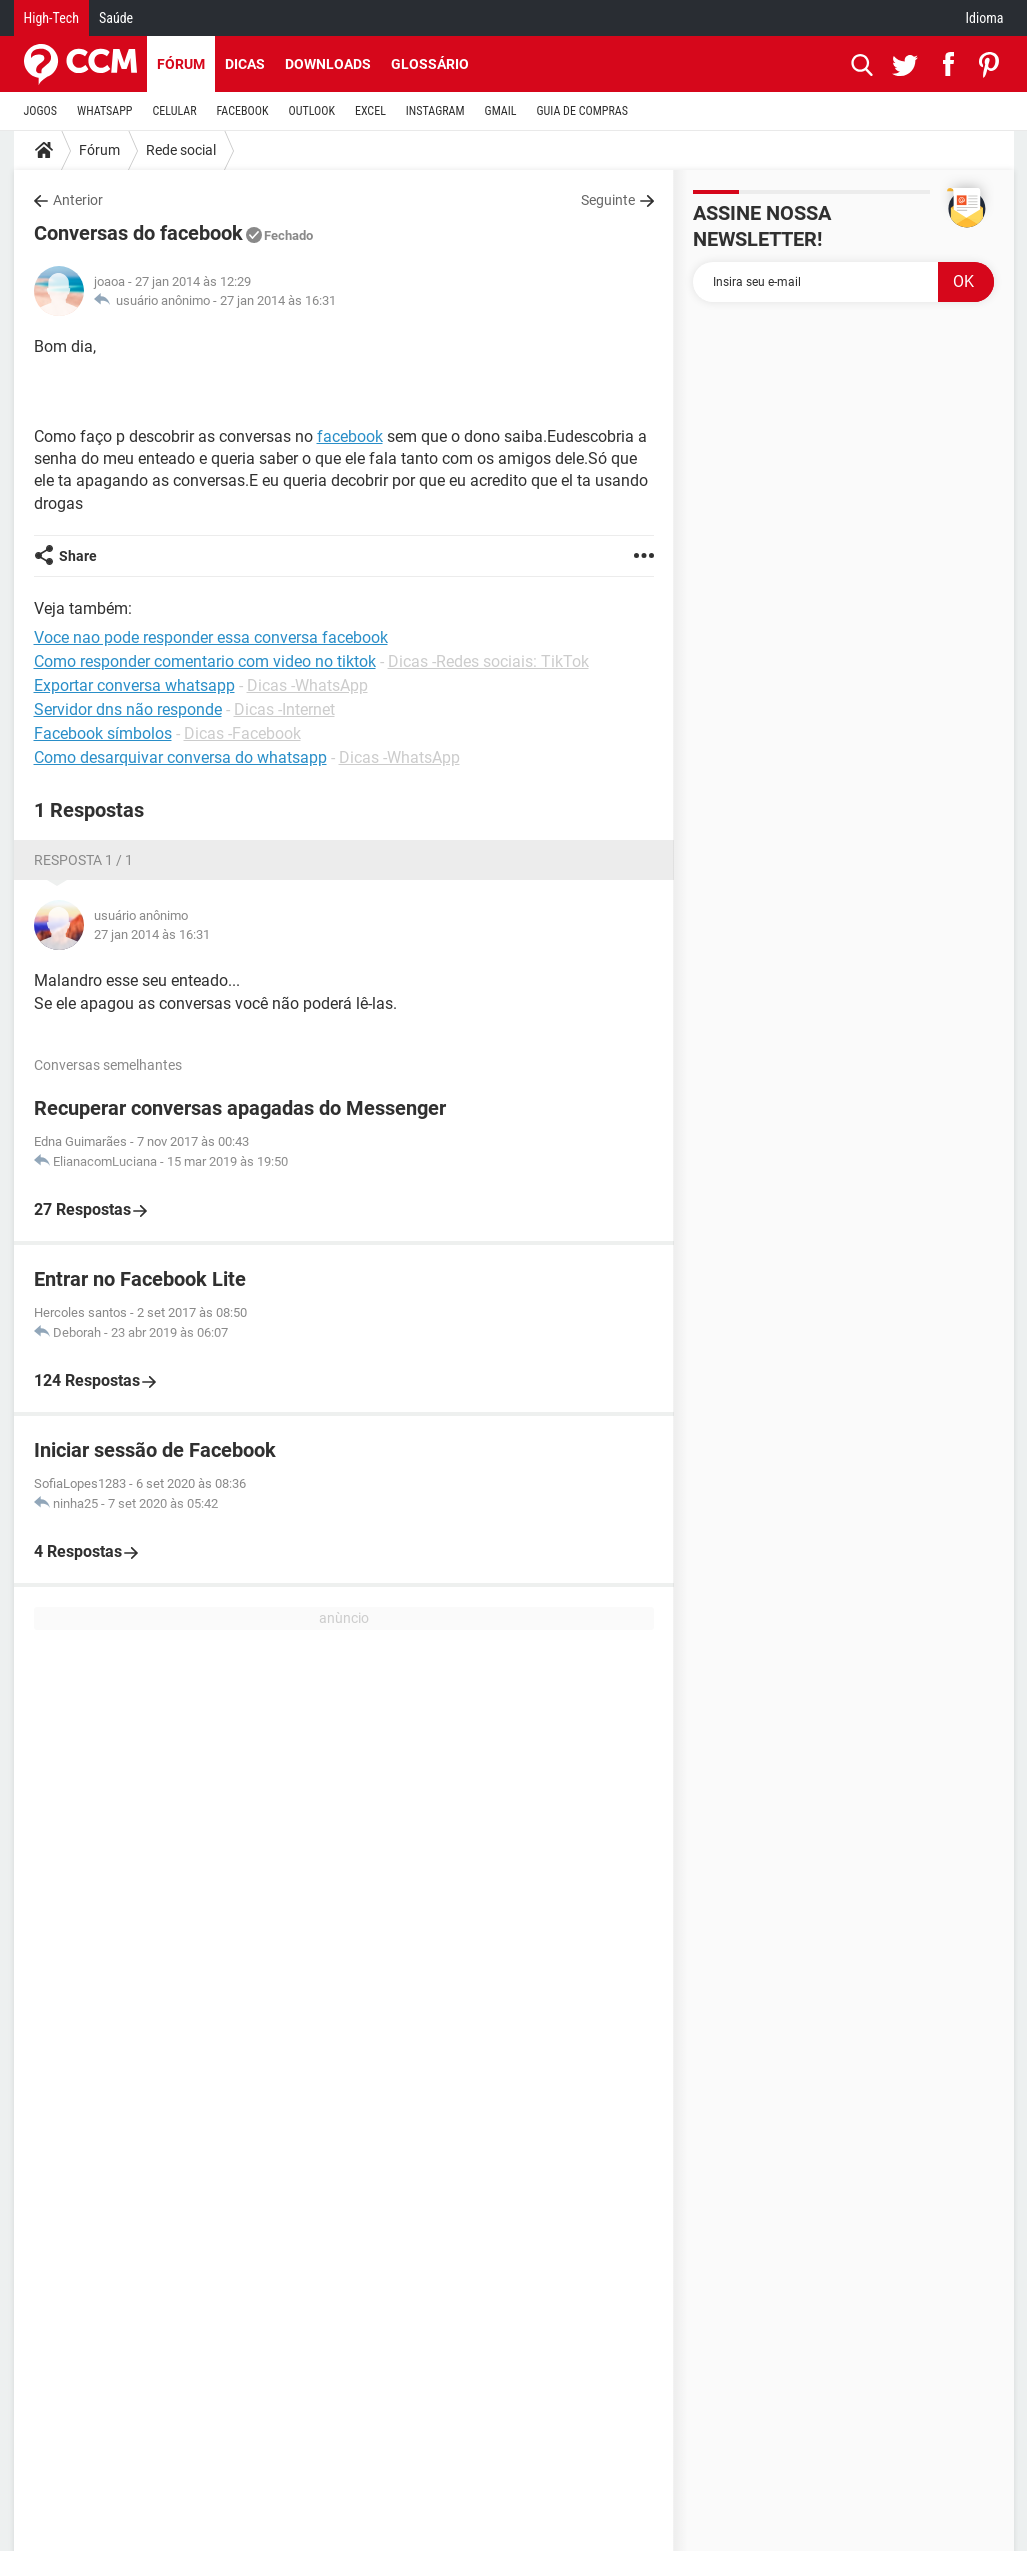  I want to click on Anterior, so click(78, 200).